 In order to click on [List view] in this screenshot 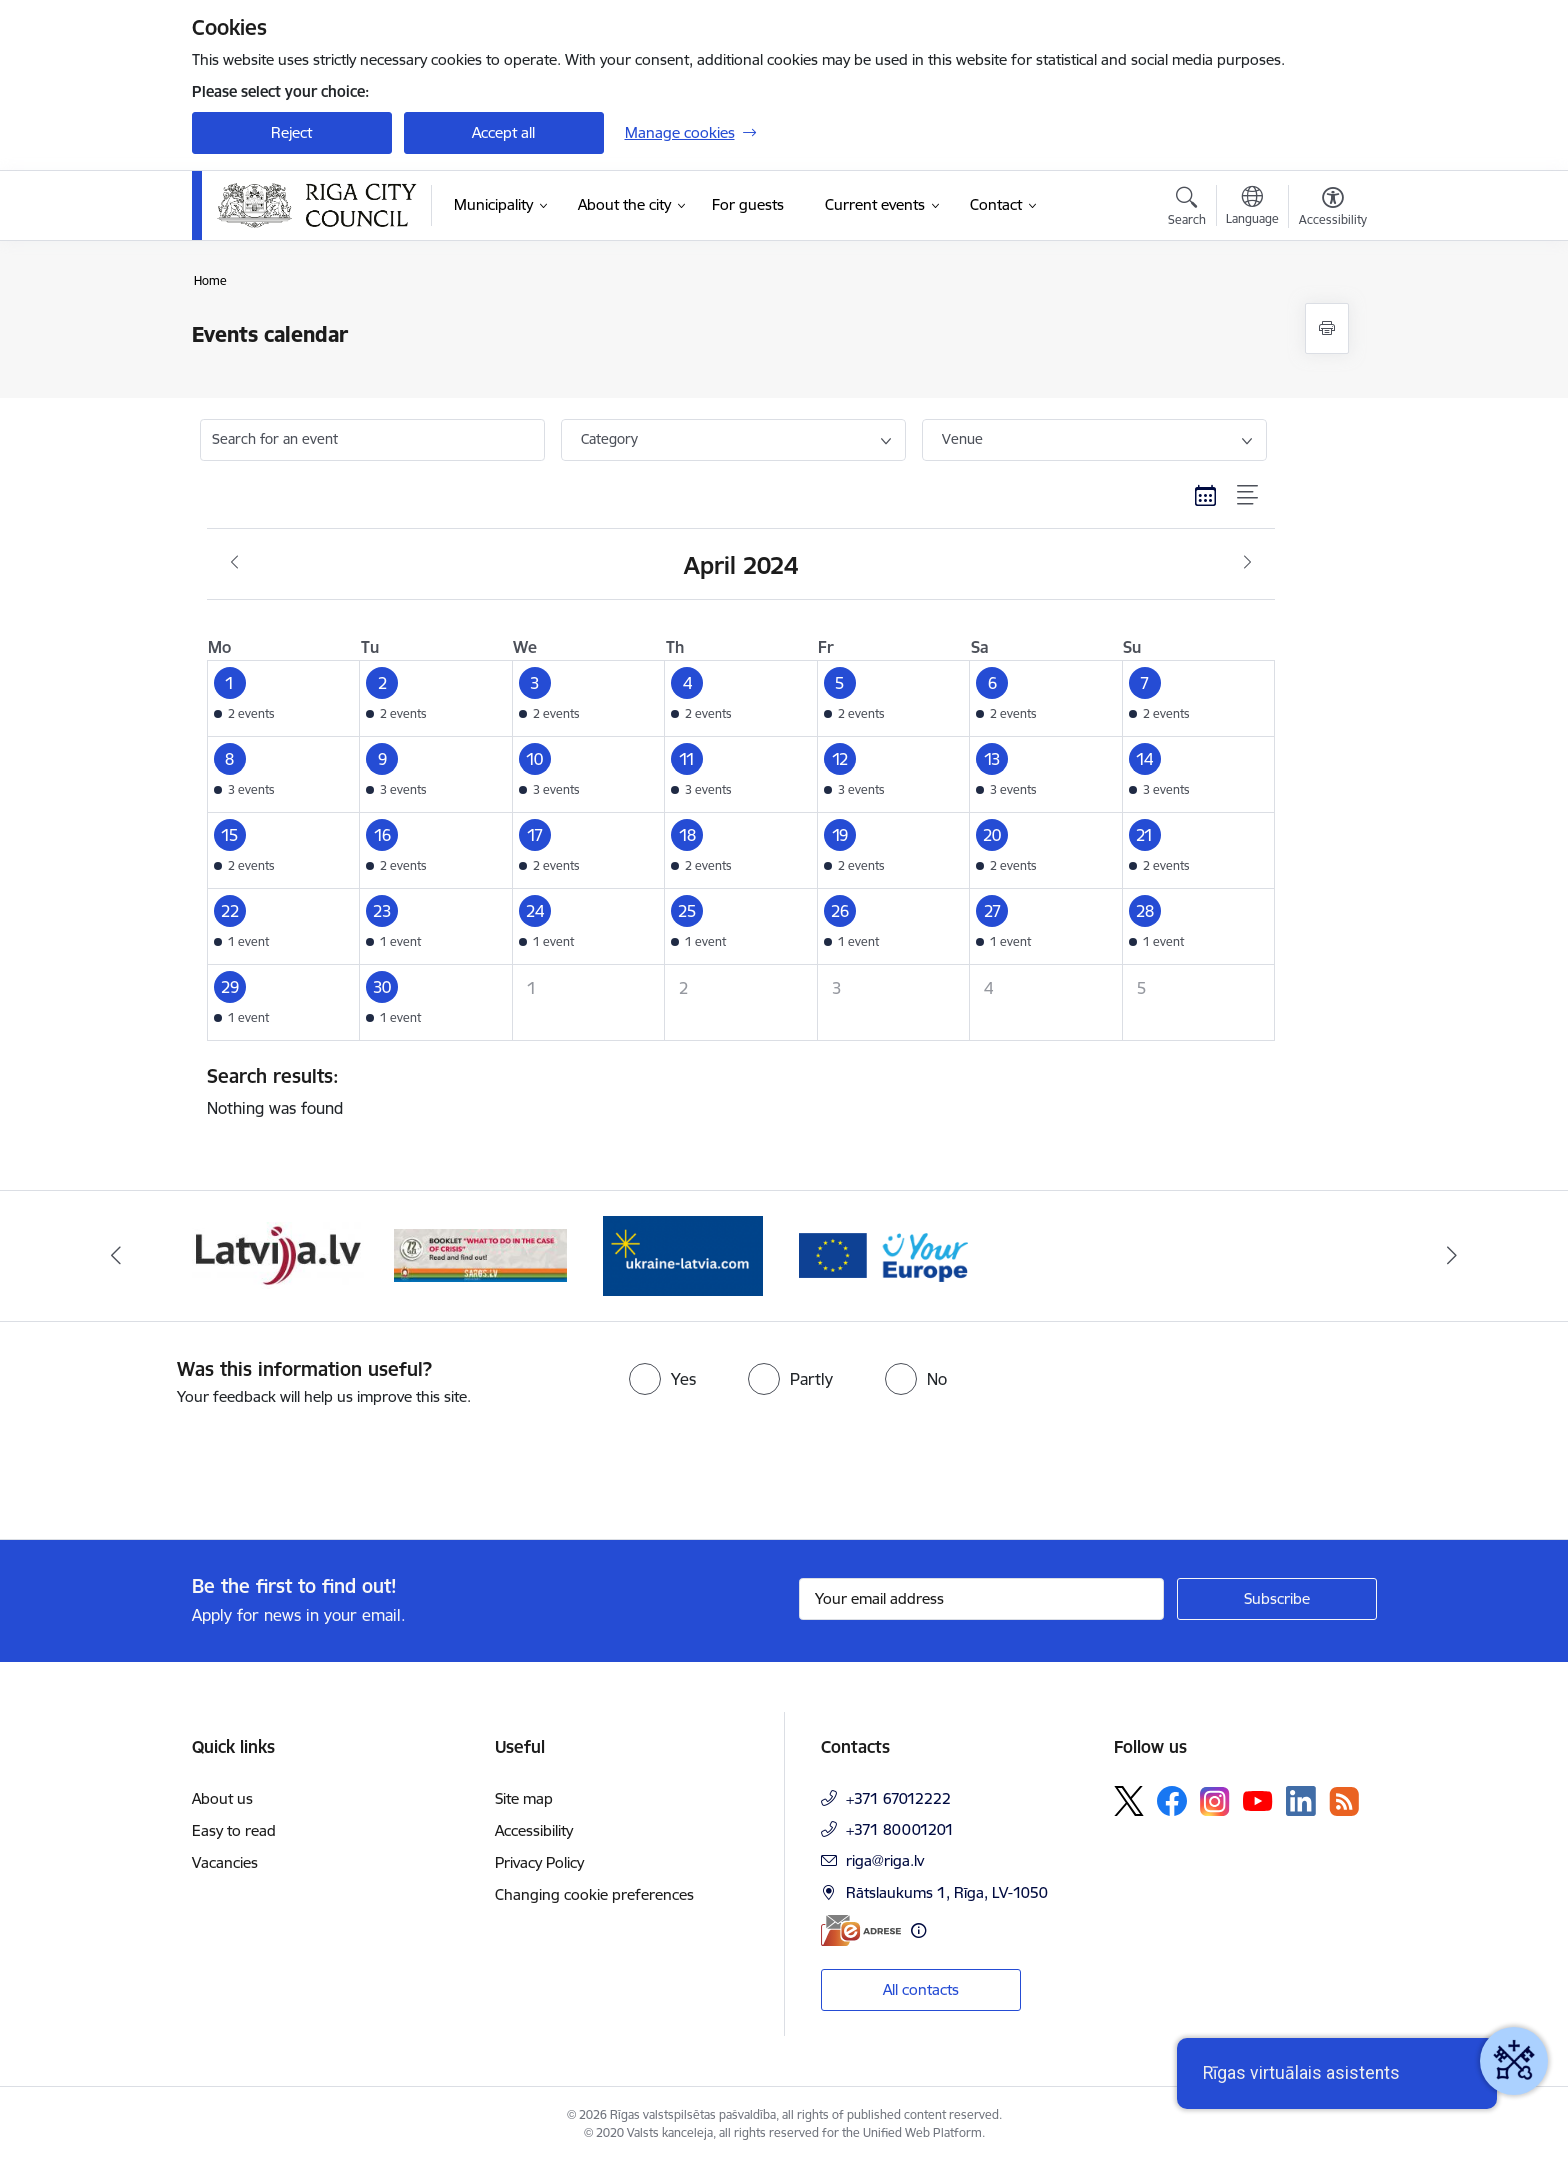, I will do `click(1248, 496)`.